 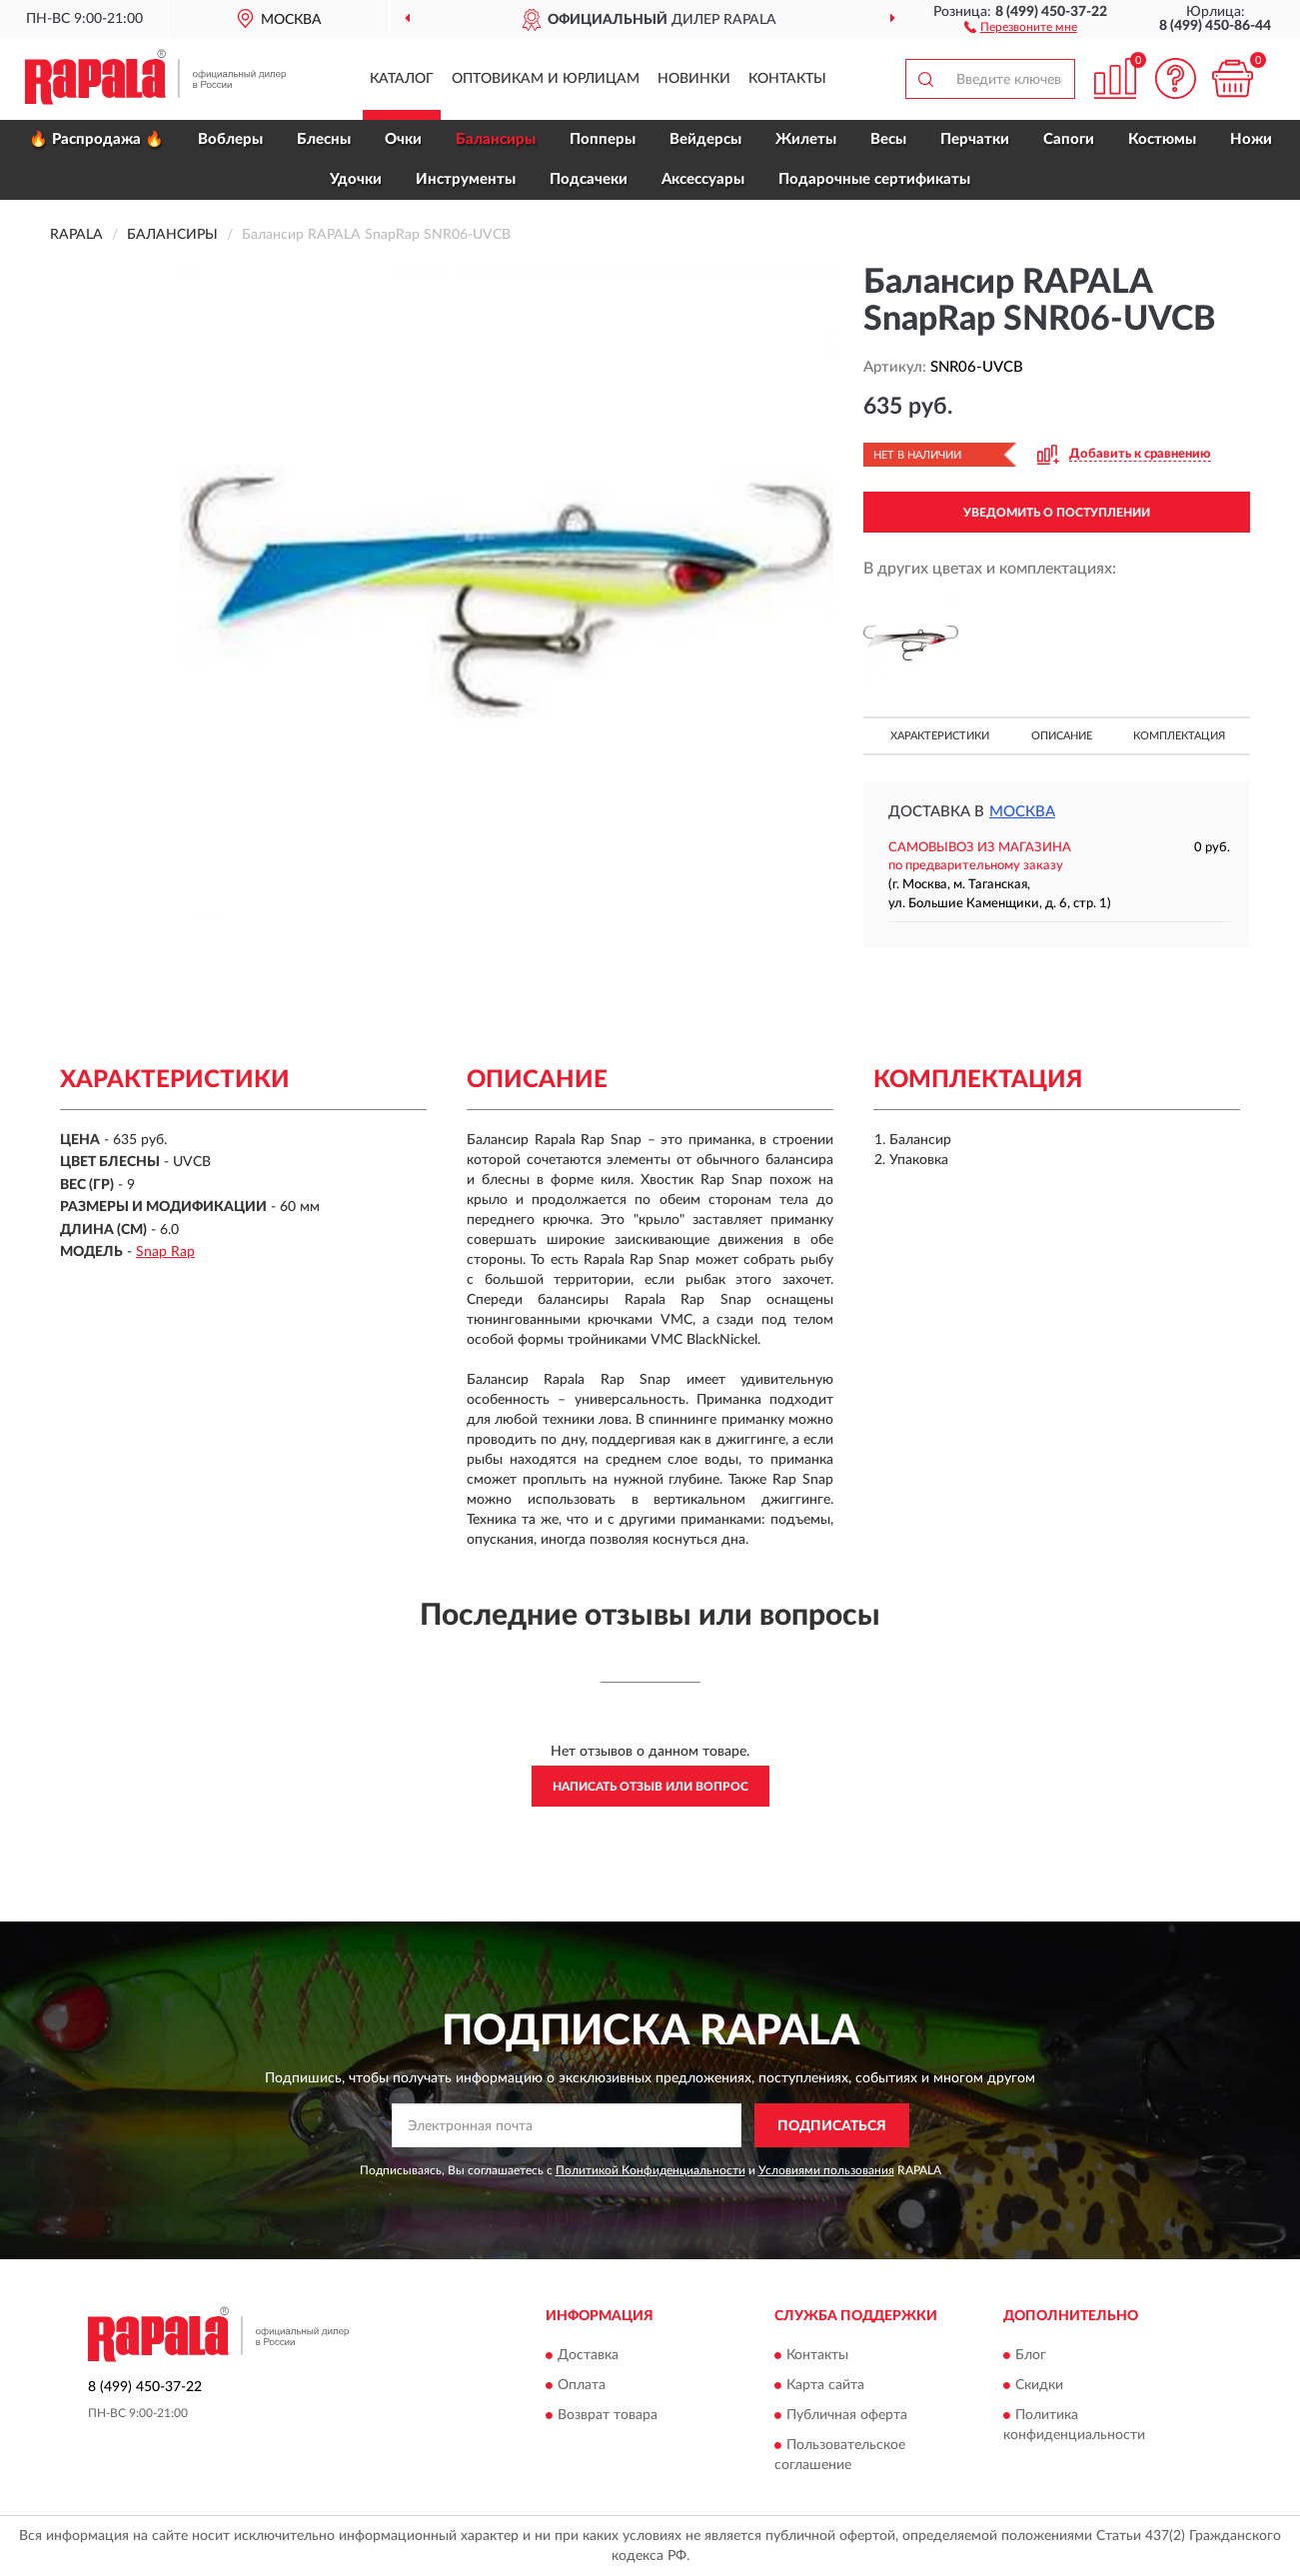 What do you see at coordinates (607, 2415) in the screenshot?
I see `Возврат товара` at bounding box center [607, 2415].